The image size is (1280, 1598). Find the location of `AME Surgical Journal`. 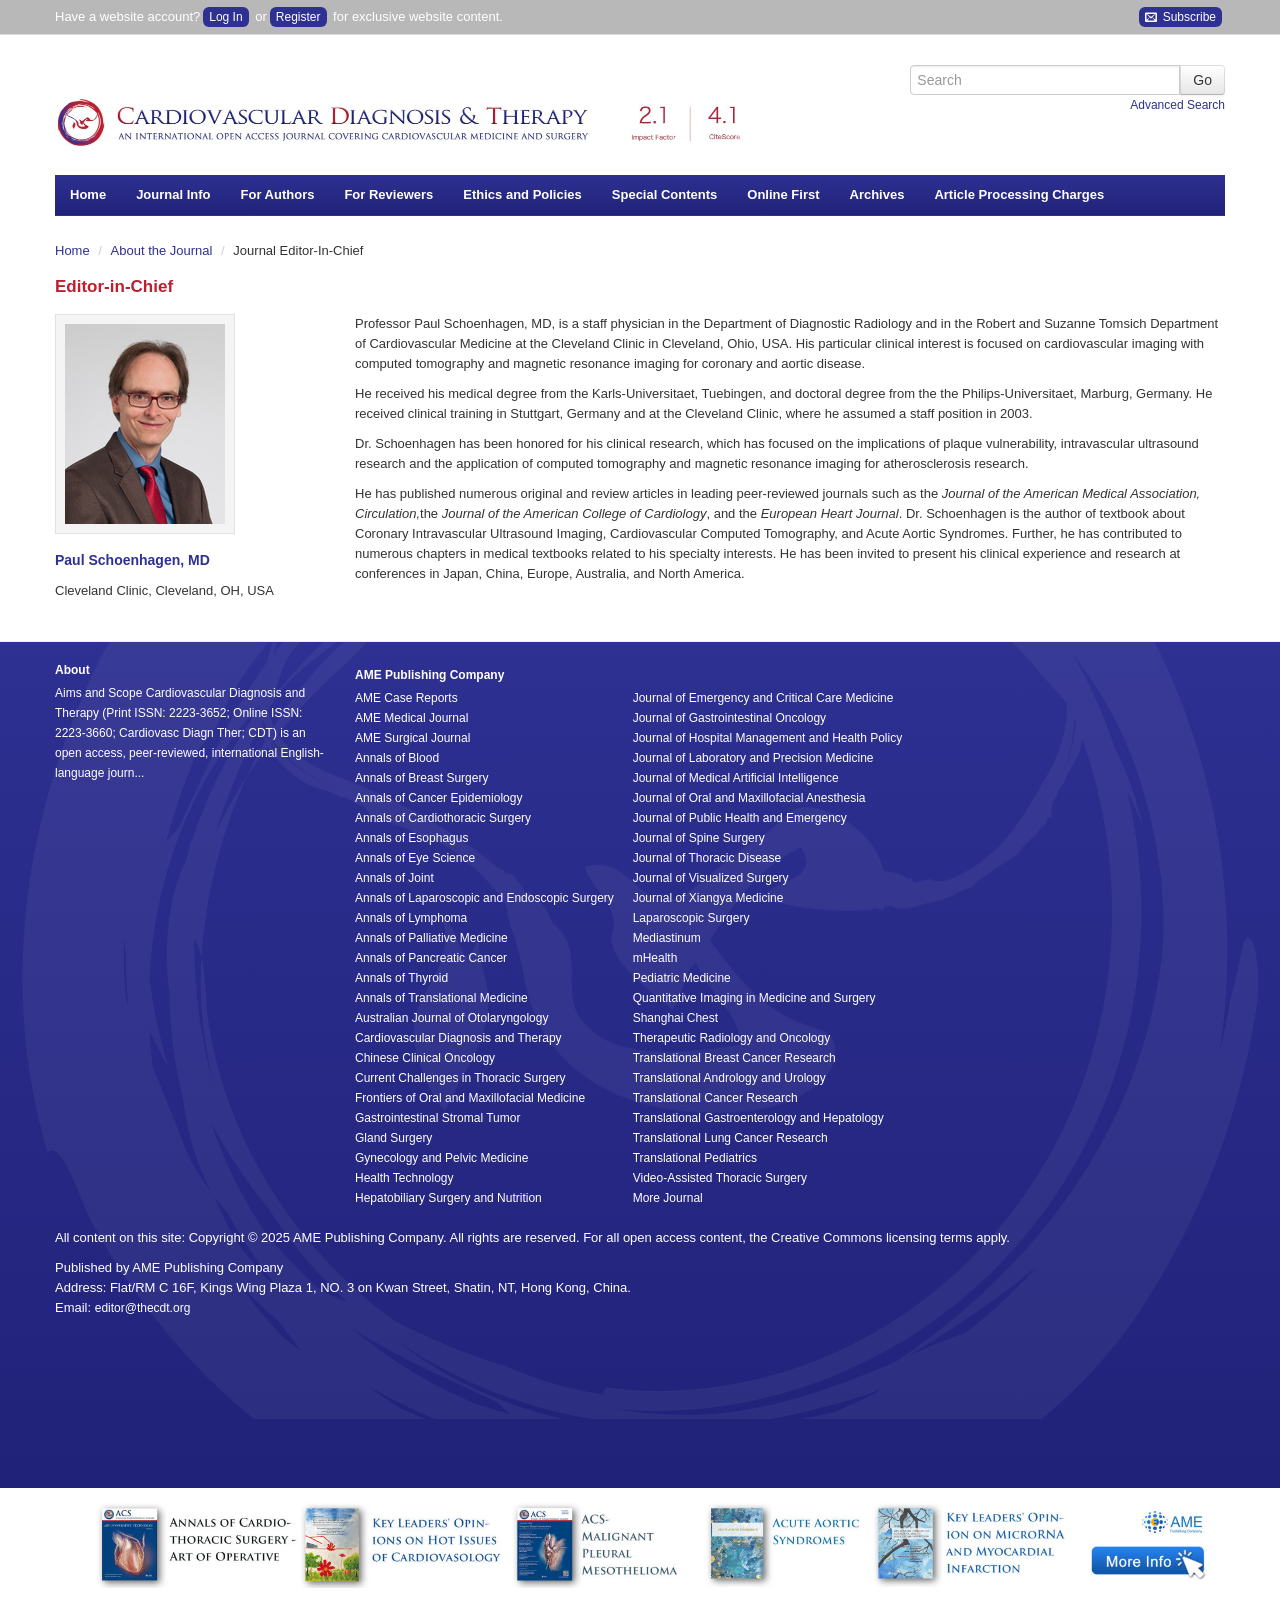

AME Surgical Journal is located at coordinates (412, 738).